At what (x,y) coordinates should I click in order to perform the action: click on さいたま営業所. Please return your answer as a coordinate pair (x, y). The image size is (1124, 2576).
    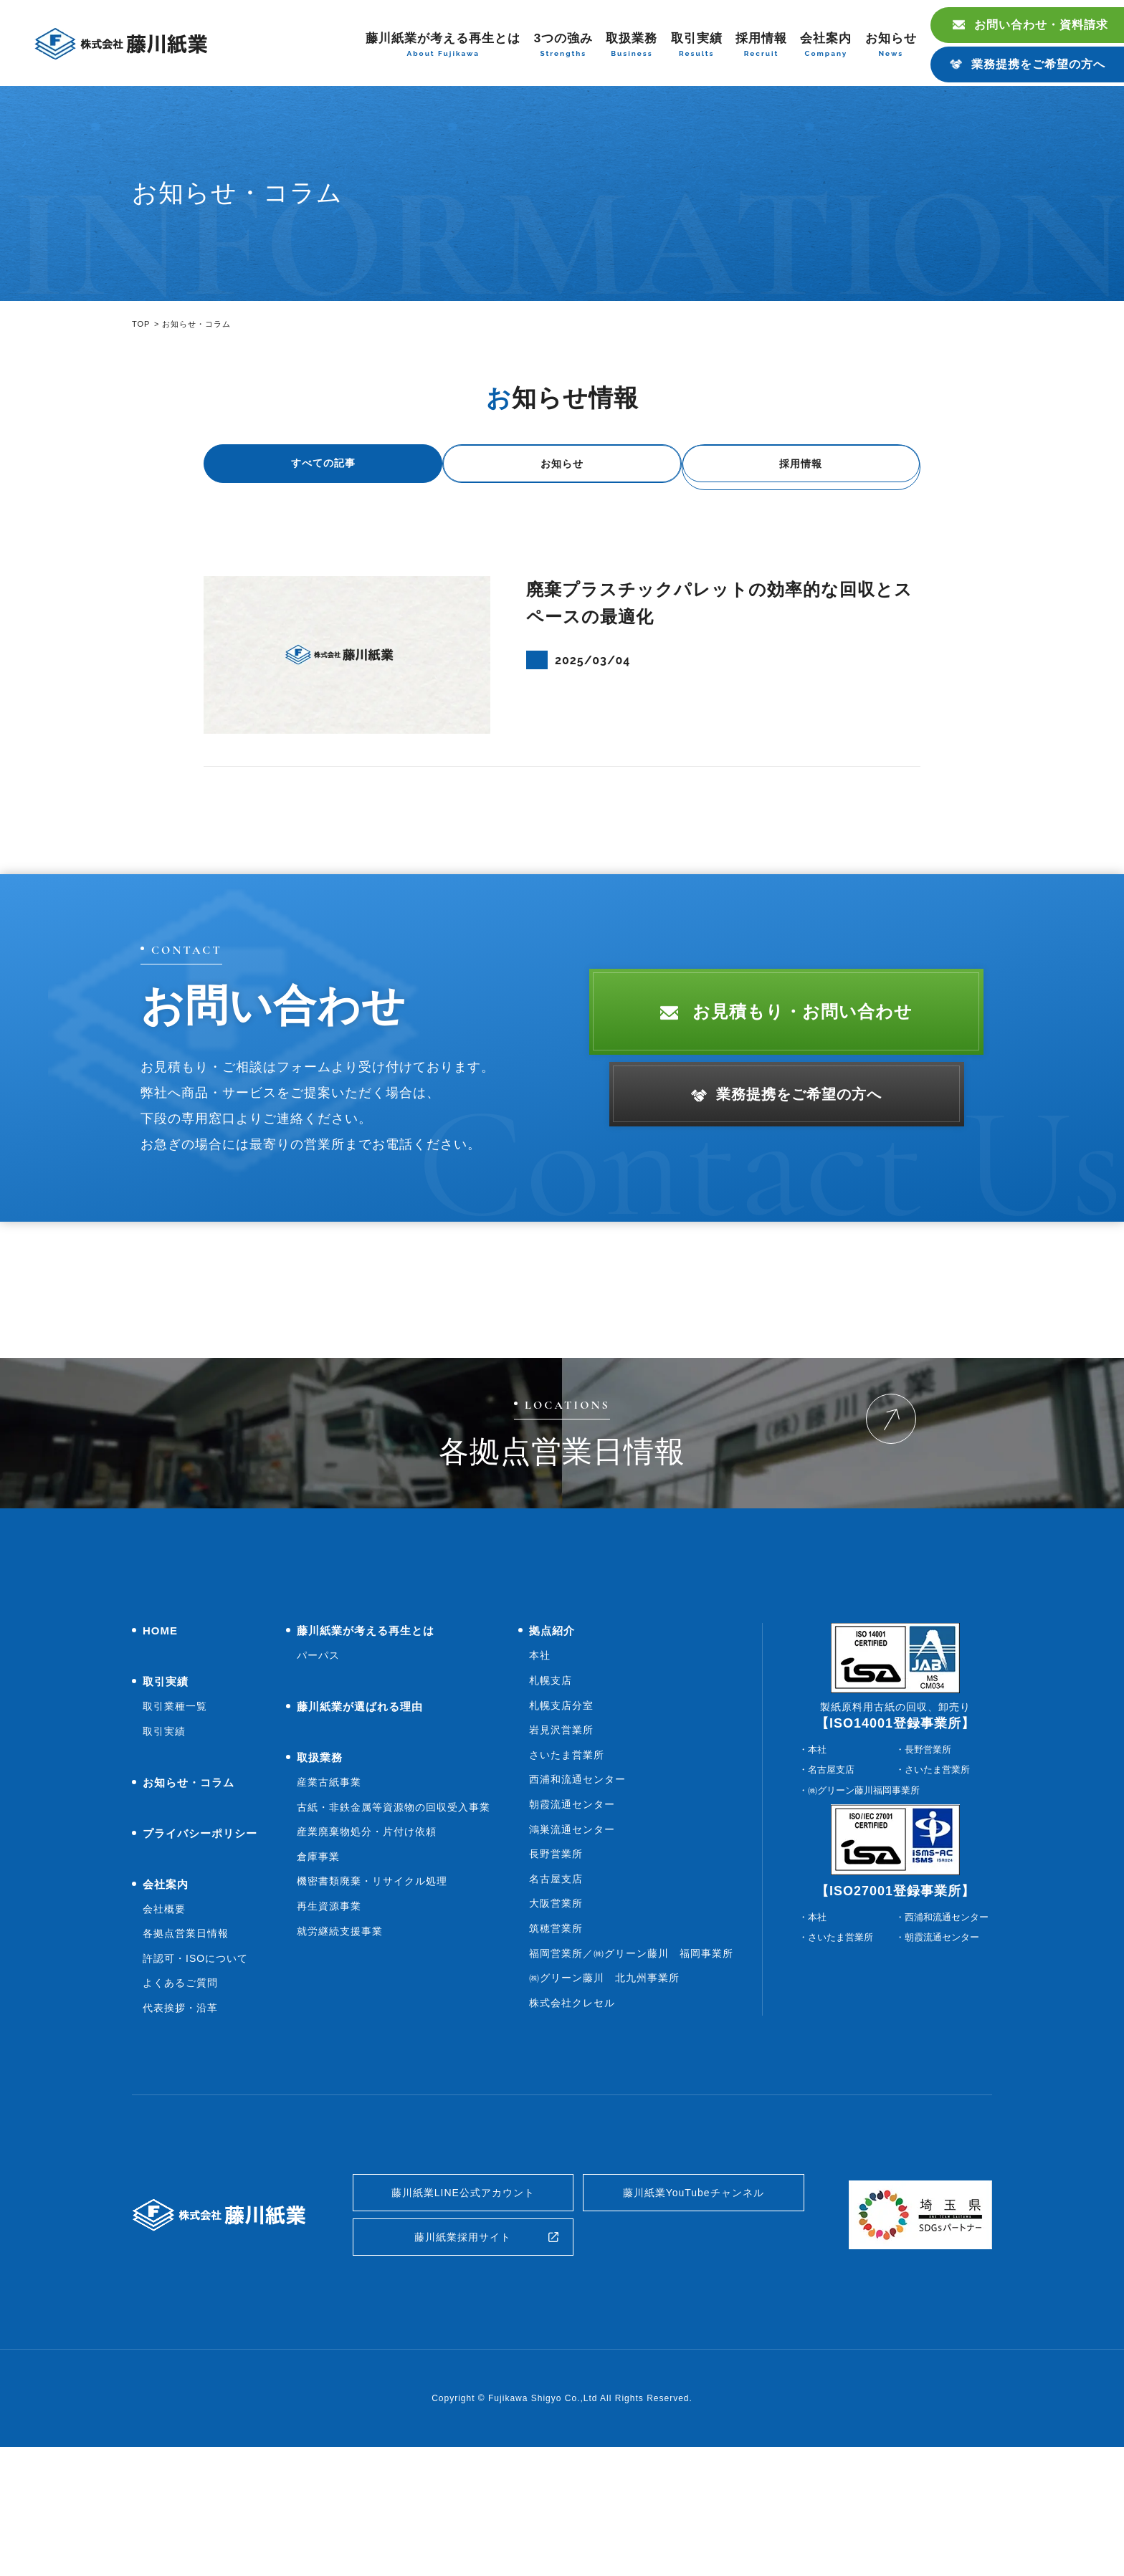
    Looking at the image, I should click on (566, 1869).